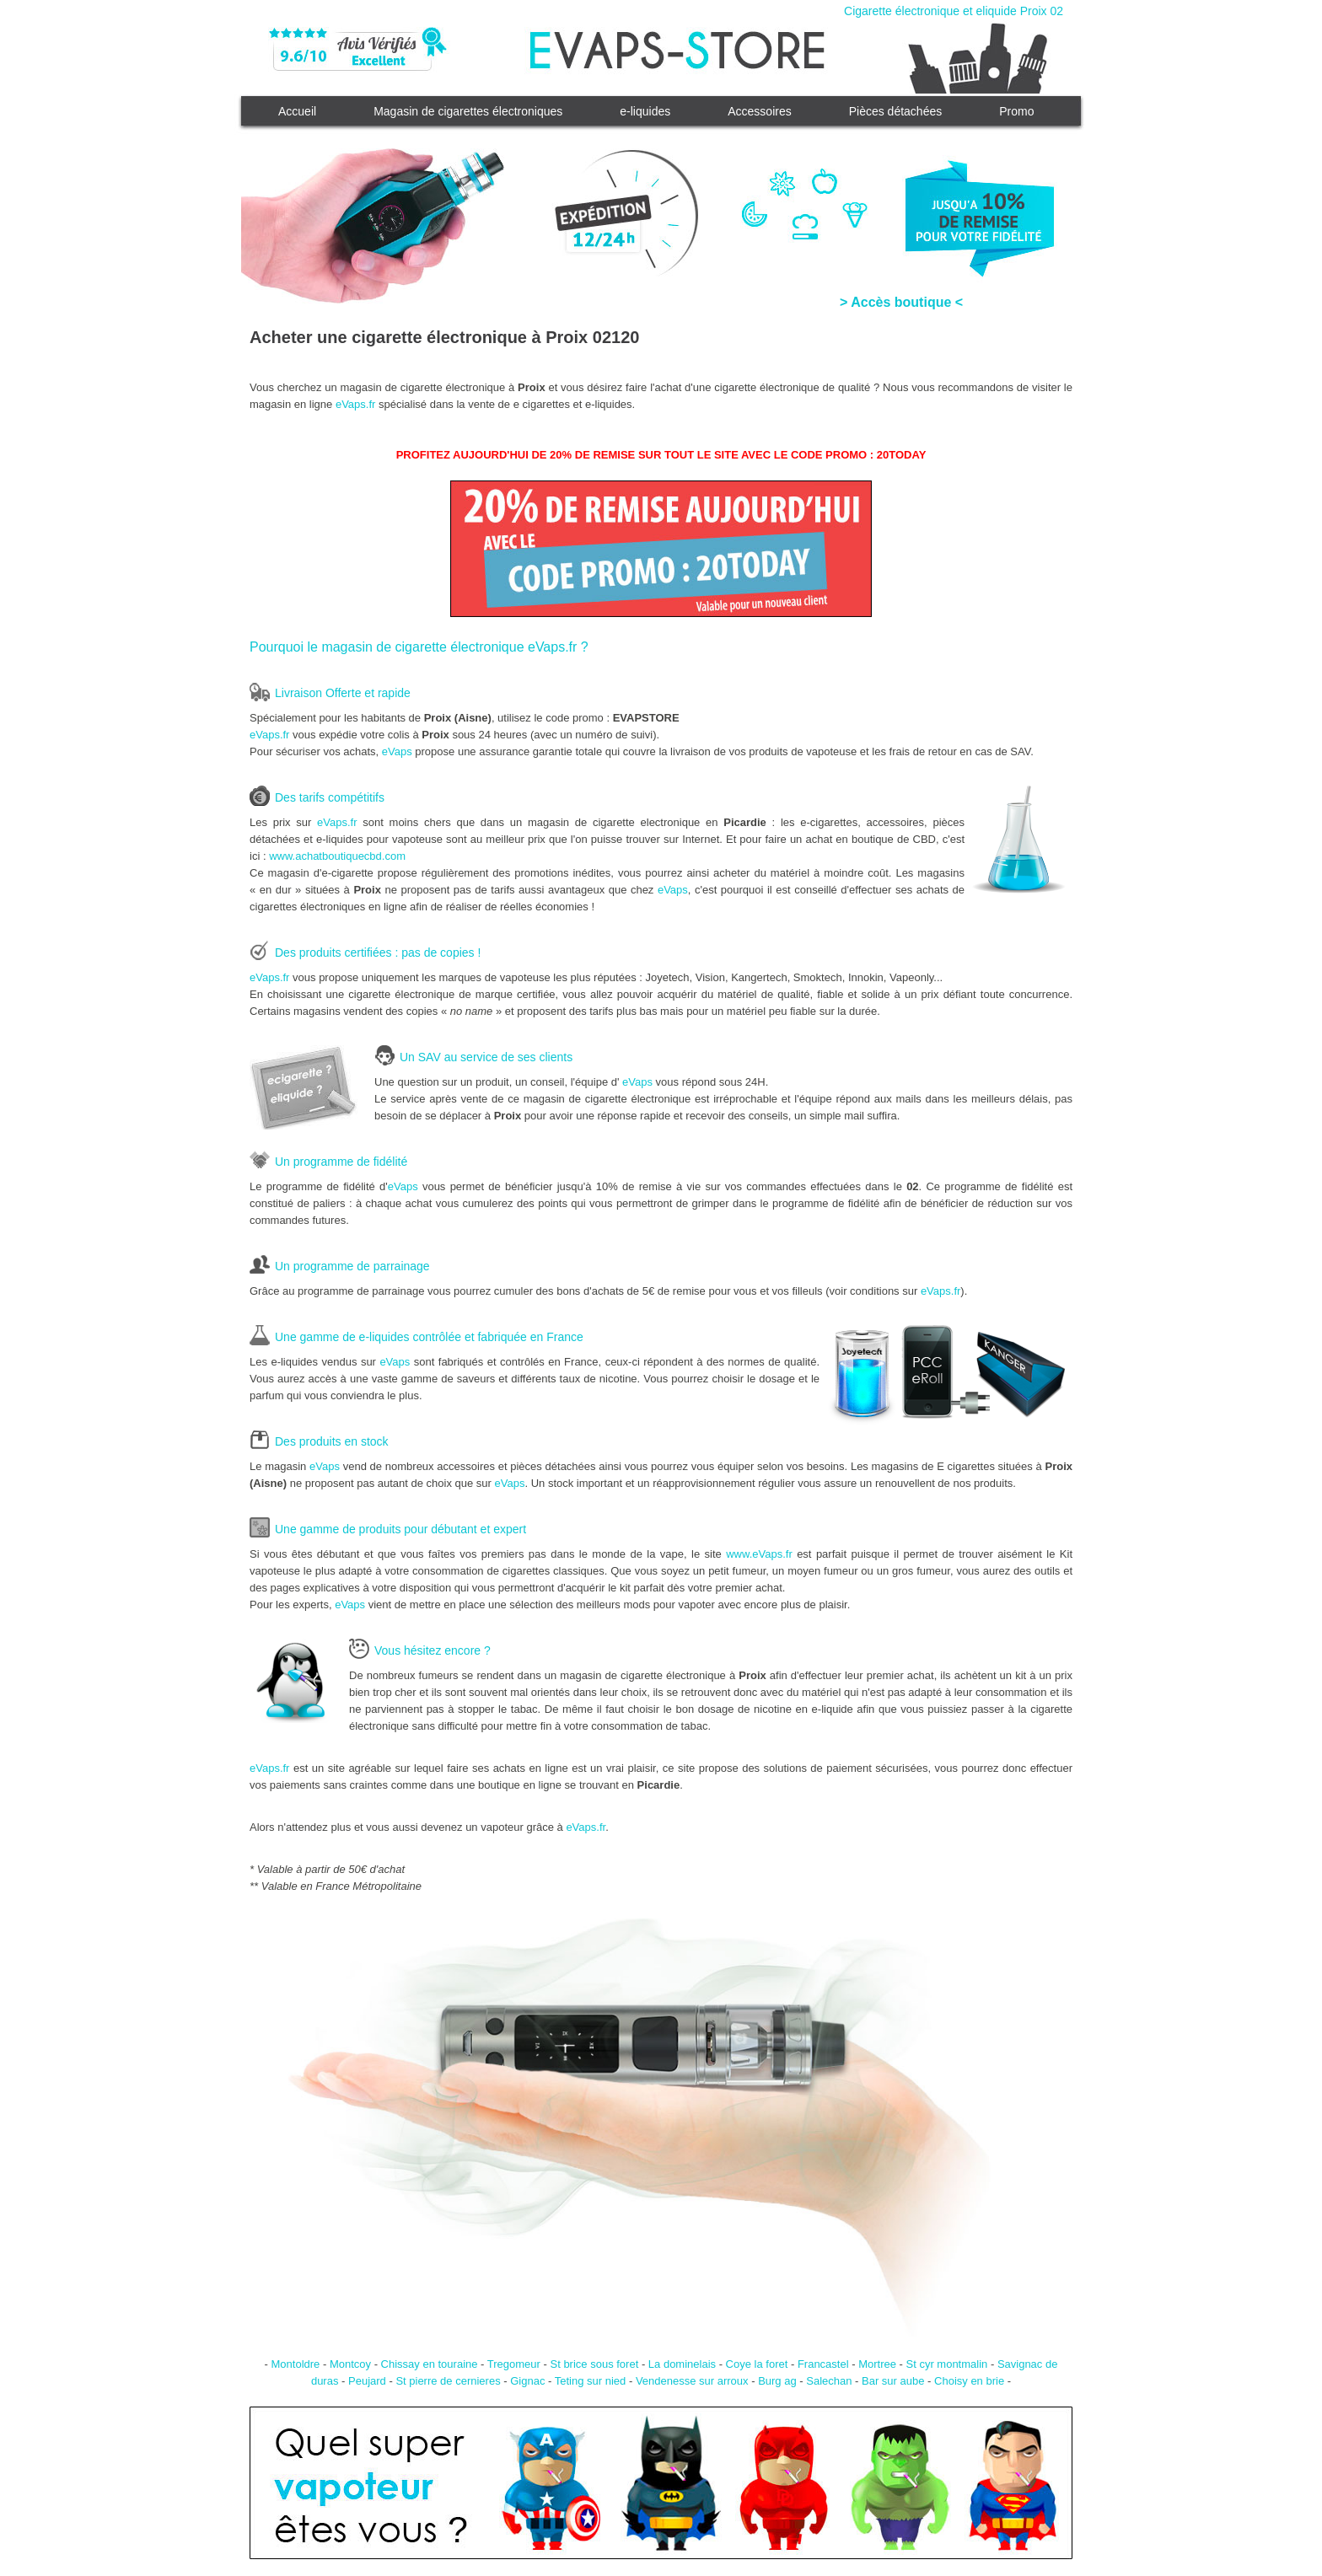 This screenshot has height=2576, width=1322. I want to click on Accueil, so click(297, 111).